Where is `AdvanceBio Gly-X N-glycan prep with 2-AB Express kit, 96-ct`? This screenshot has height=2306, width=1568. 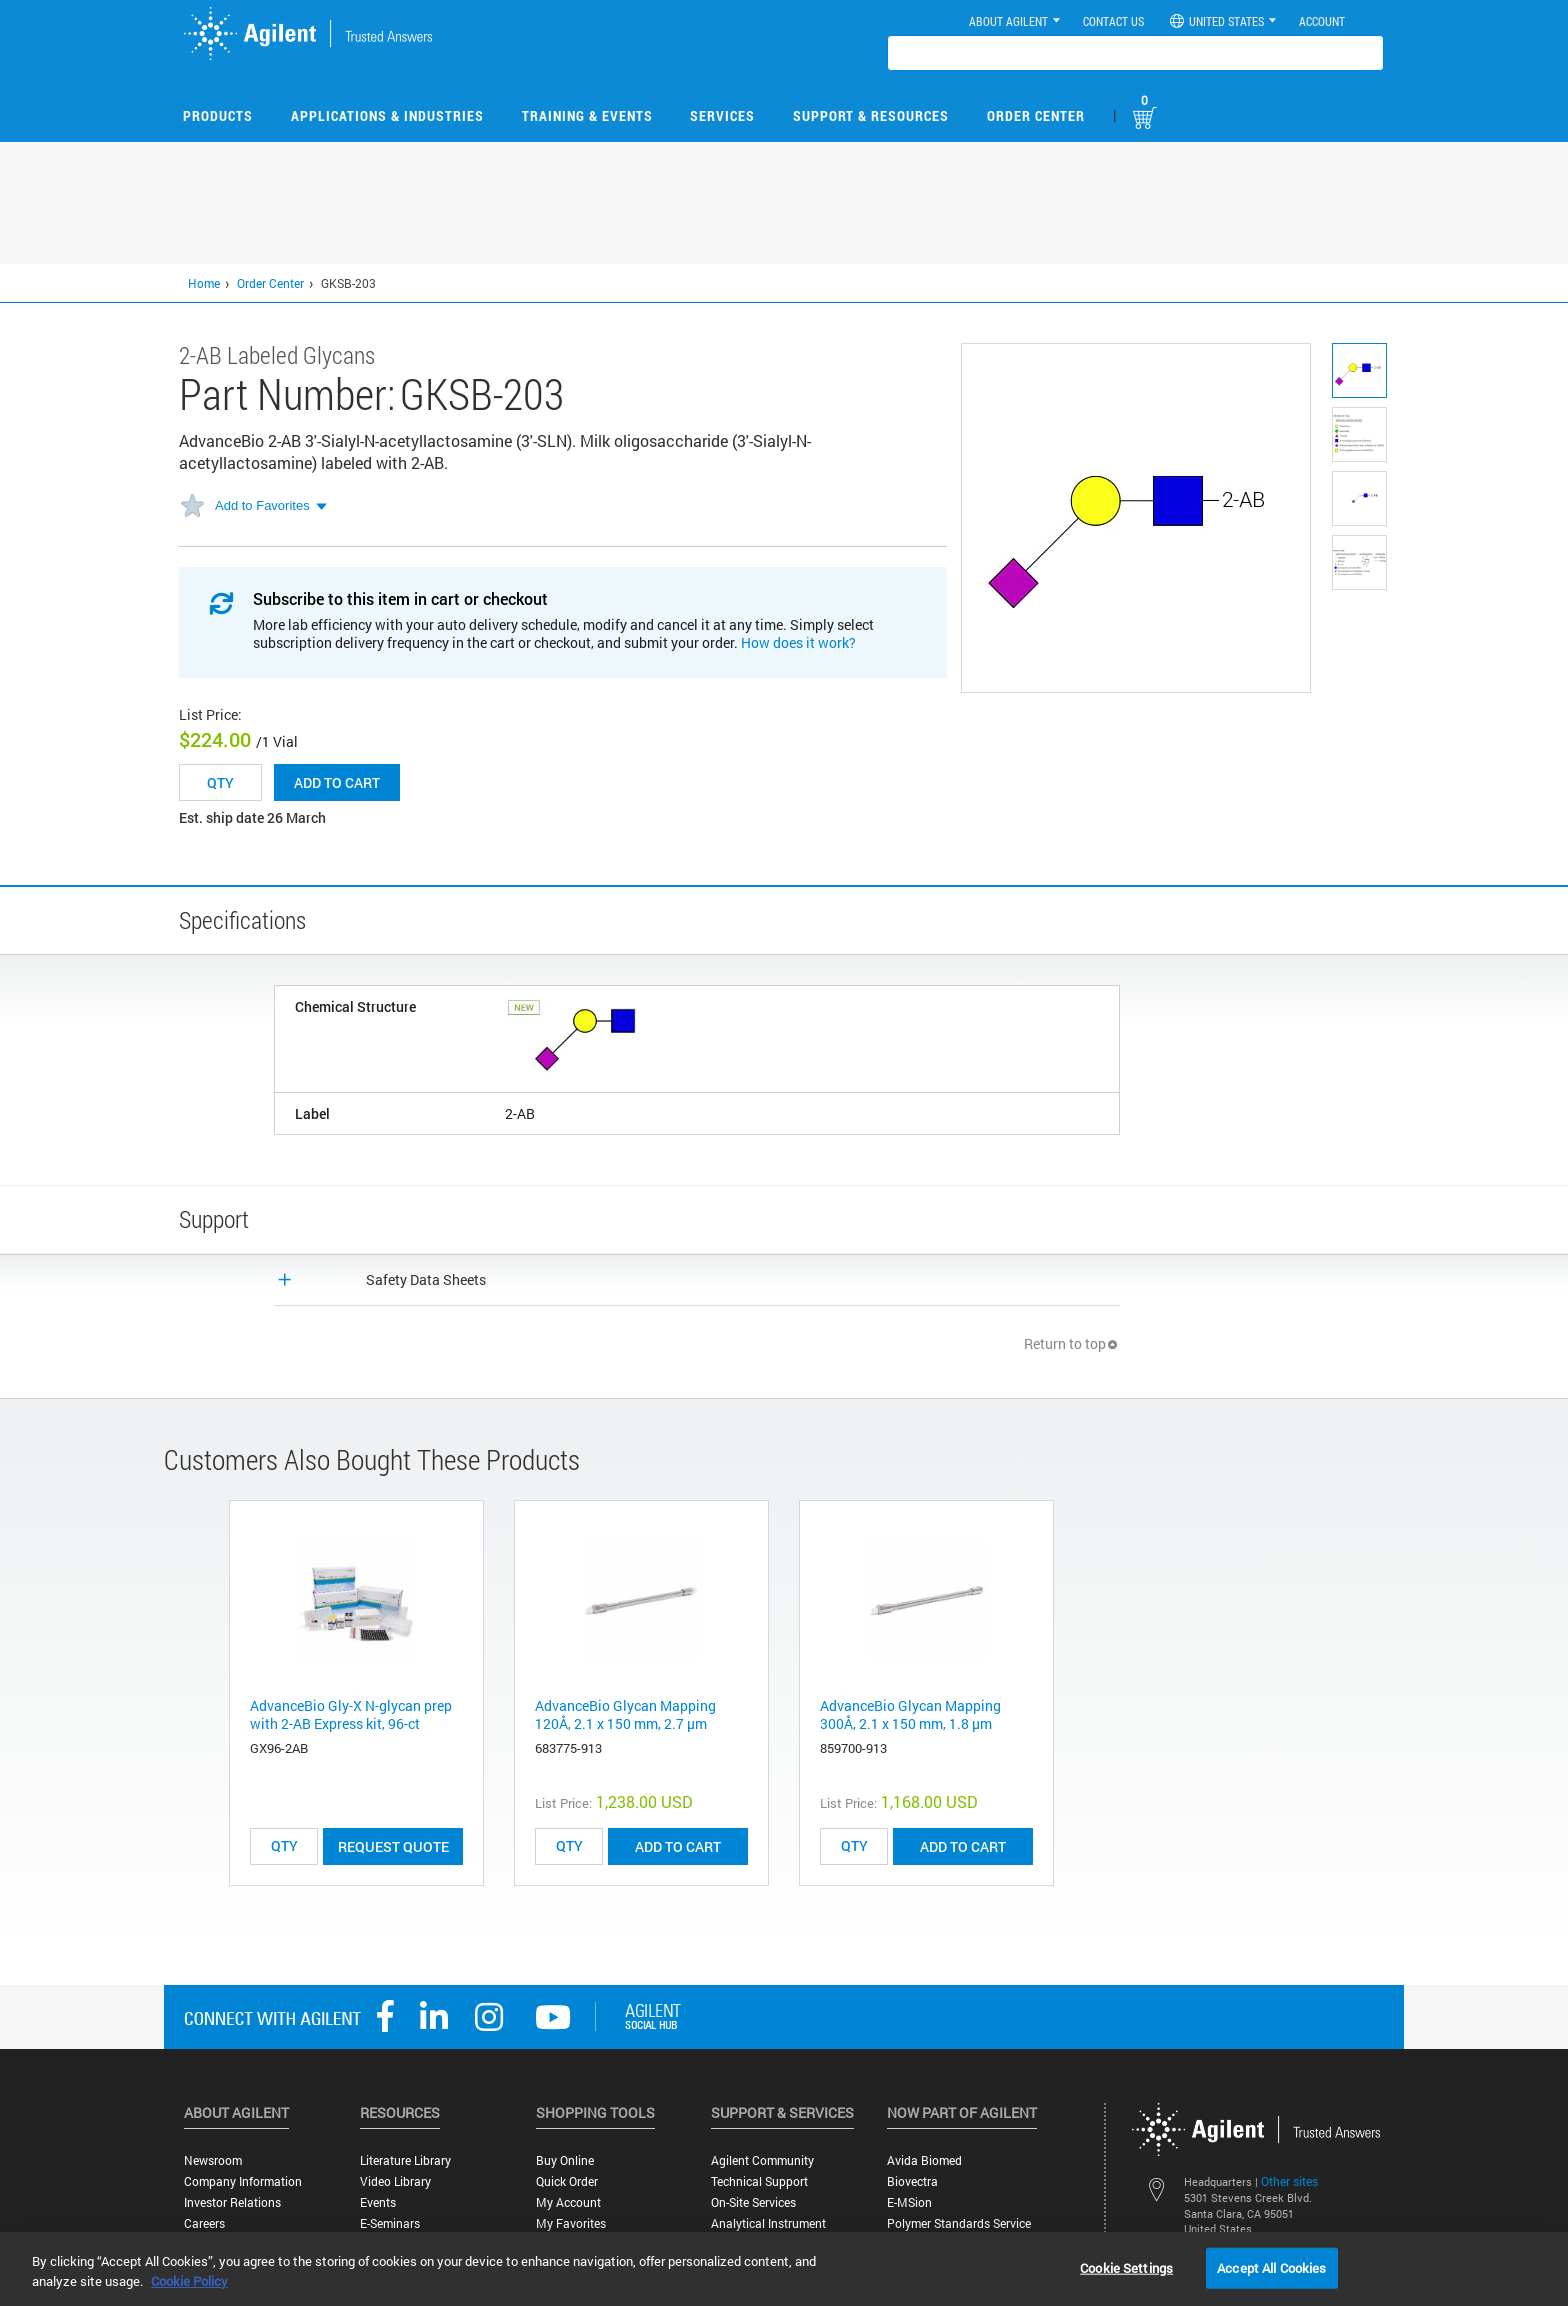 AdvanceBio Gly-X N-glycan prep with 2-AB Express kit, 96-ct is located at coordinates (351, 1714).